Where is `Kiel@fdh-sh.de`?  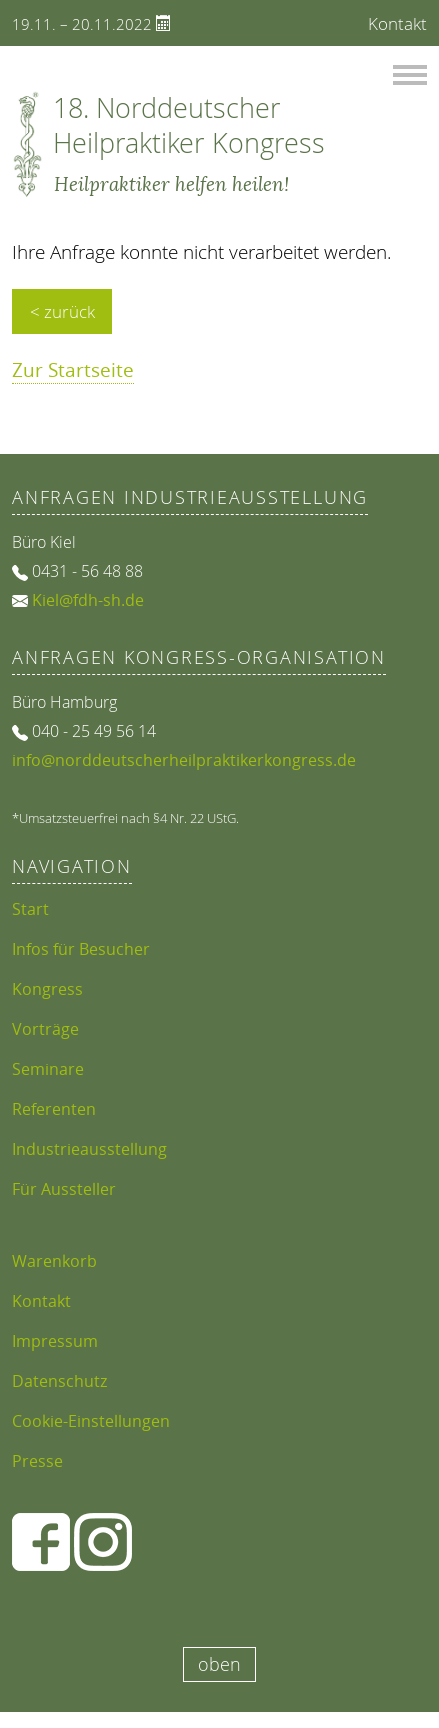 Kiel@fdh-sh.de is located at coordinates (88, 600).